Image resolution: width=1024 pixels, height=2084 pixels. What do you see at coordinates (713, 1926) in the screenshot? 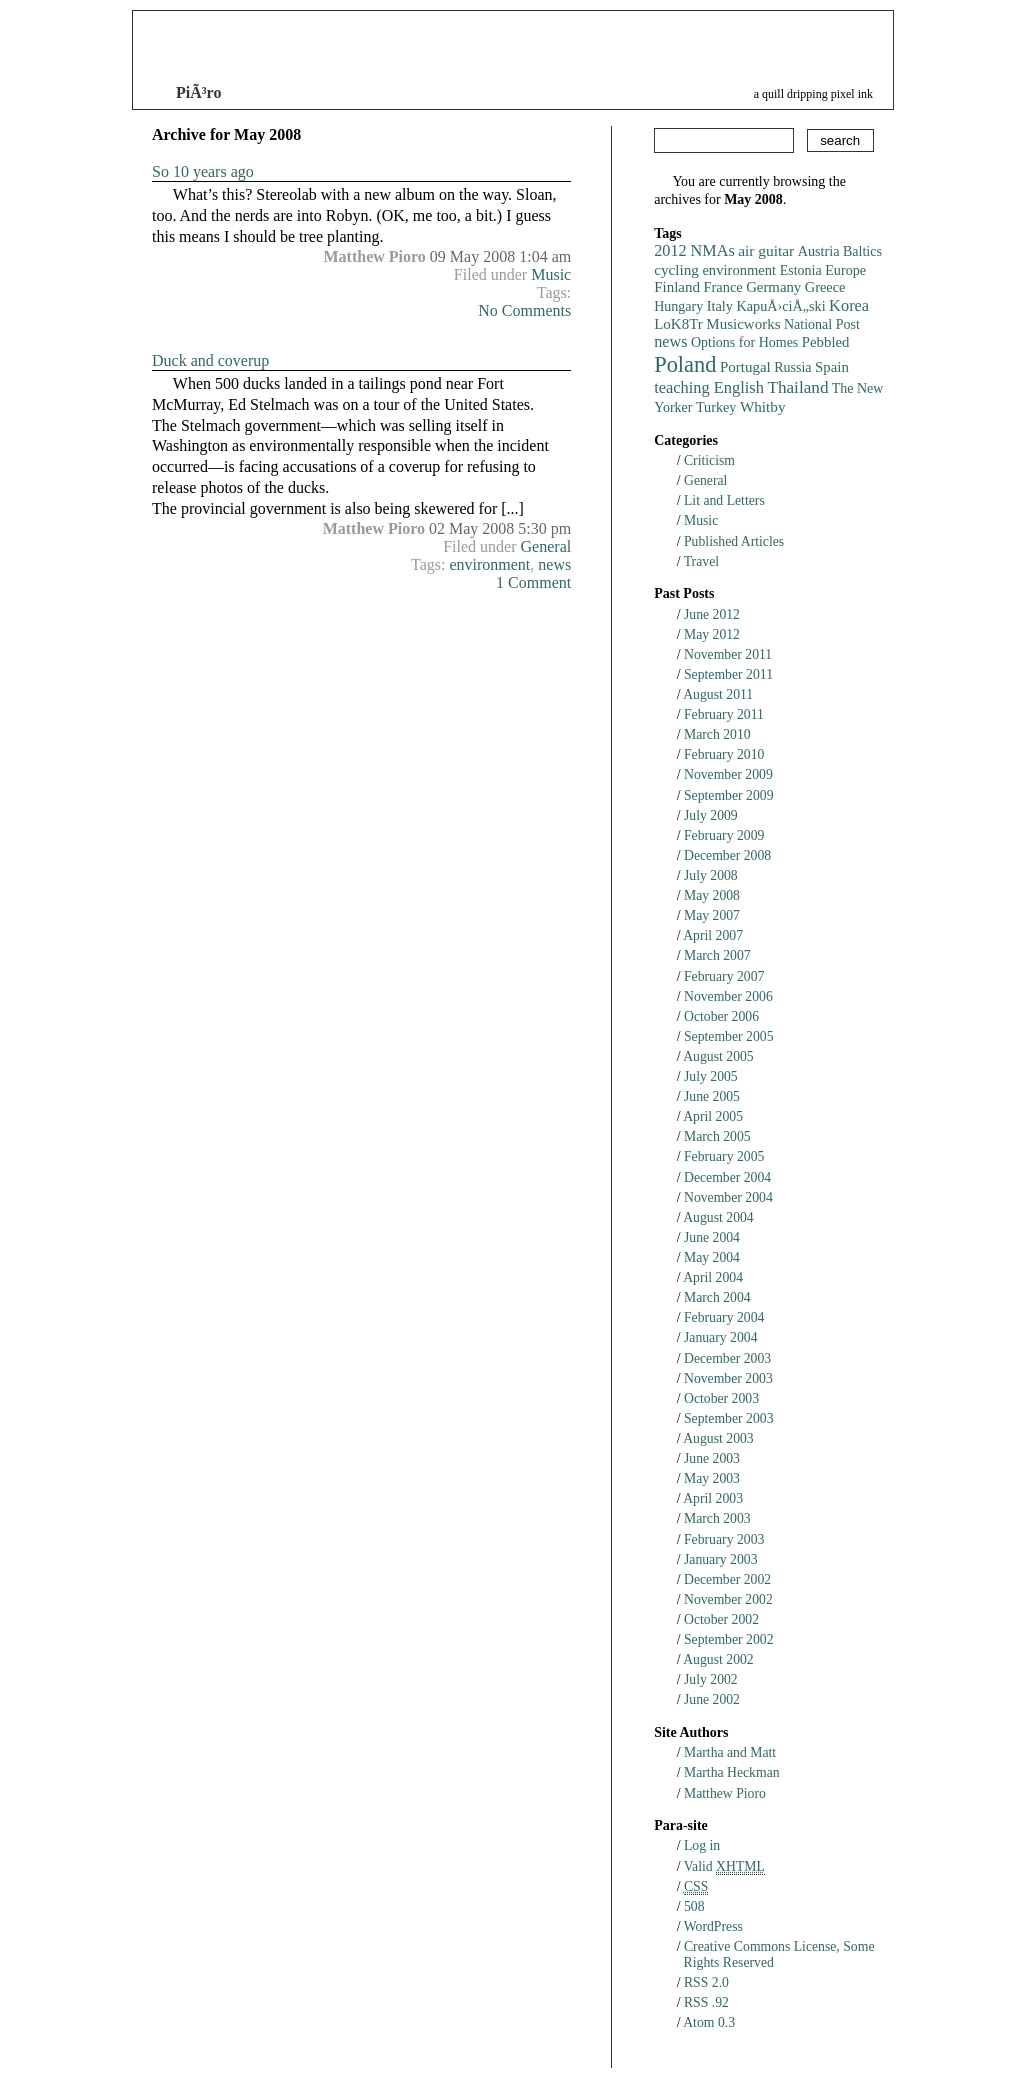
I see `WordPress` at bounding box center [713, 1926].